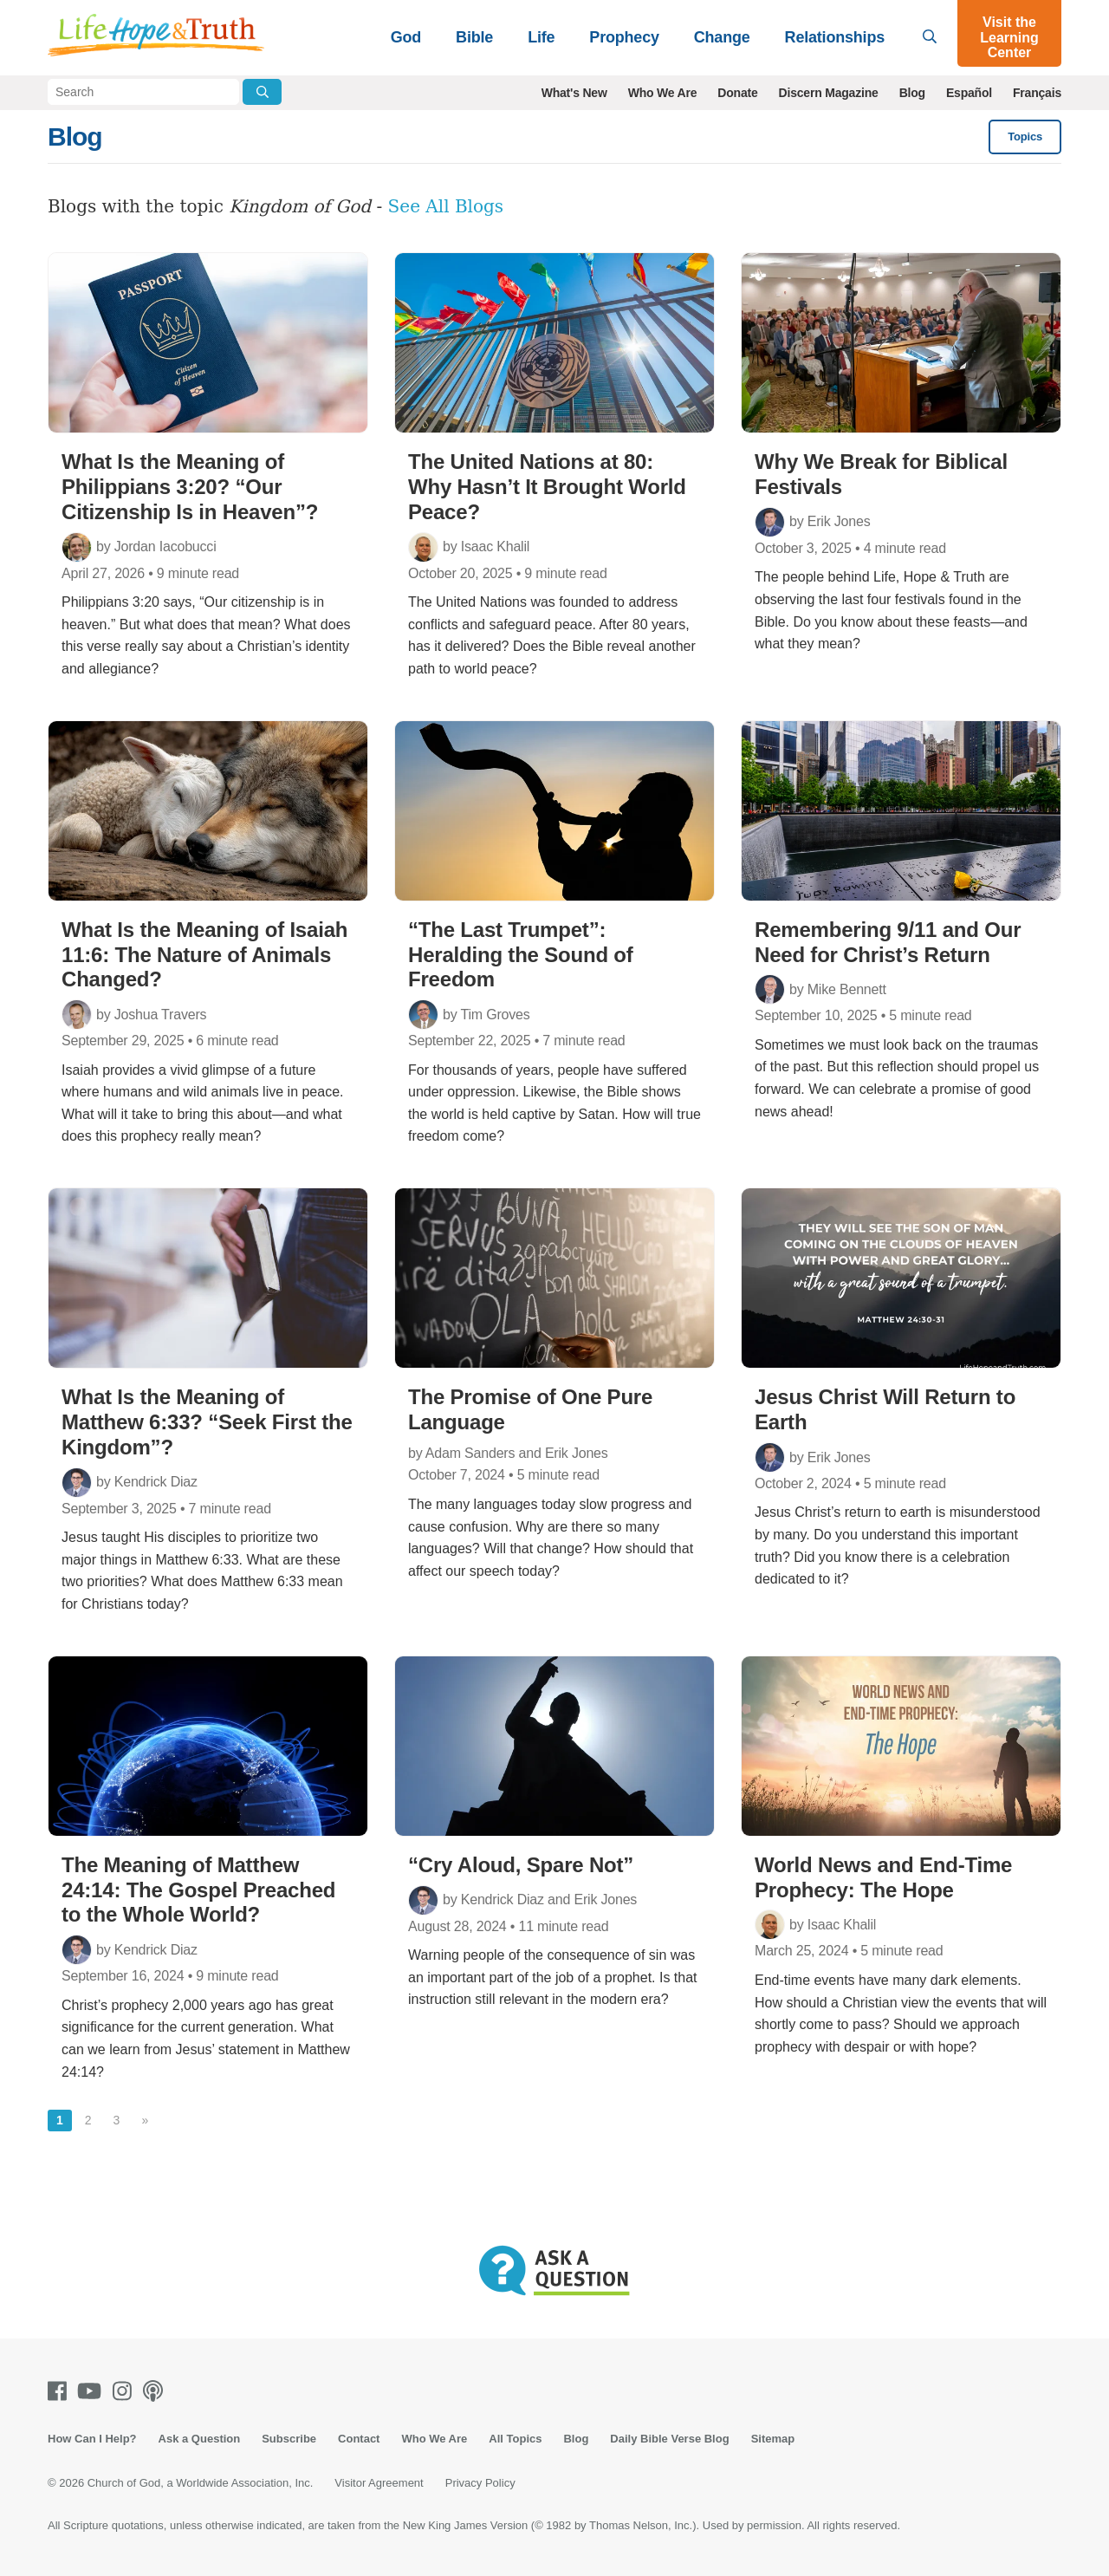 The width and height of the screenshot is (1109, 2576). Describe the element at coordinates (669, 2438) in the screenshot. I see `Daily Bible Verse Blog` at that location.